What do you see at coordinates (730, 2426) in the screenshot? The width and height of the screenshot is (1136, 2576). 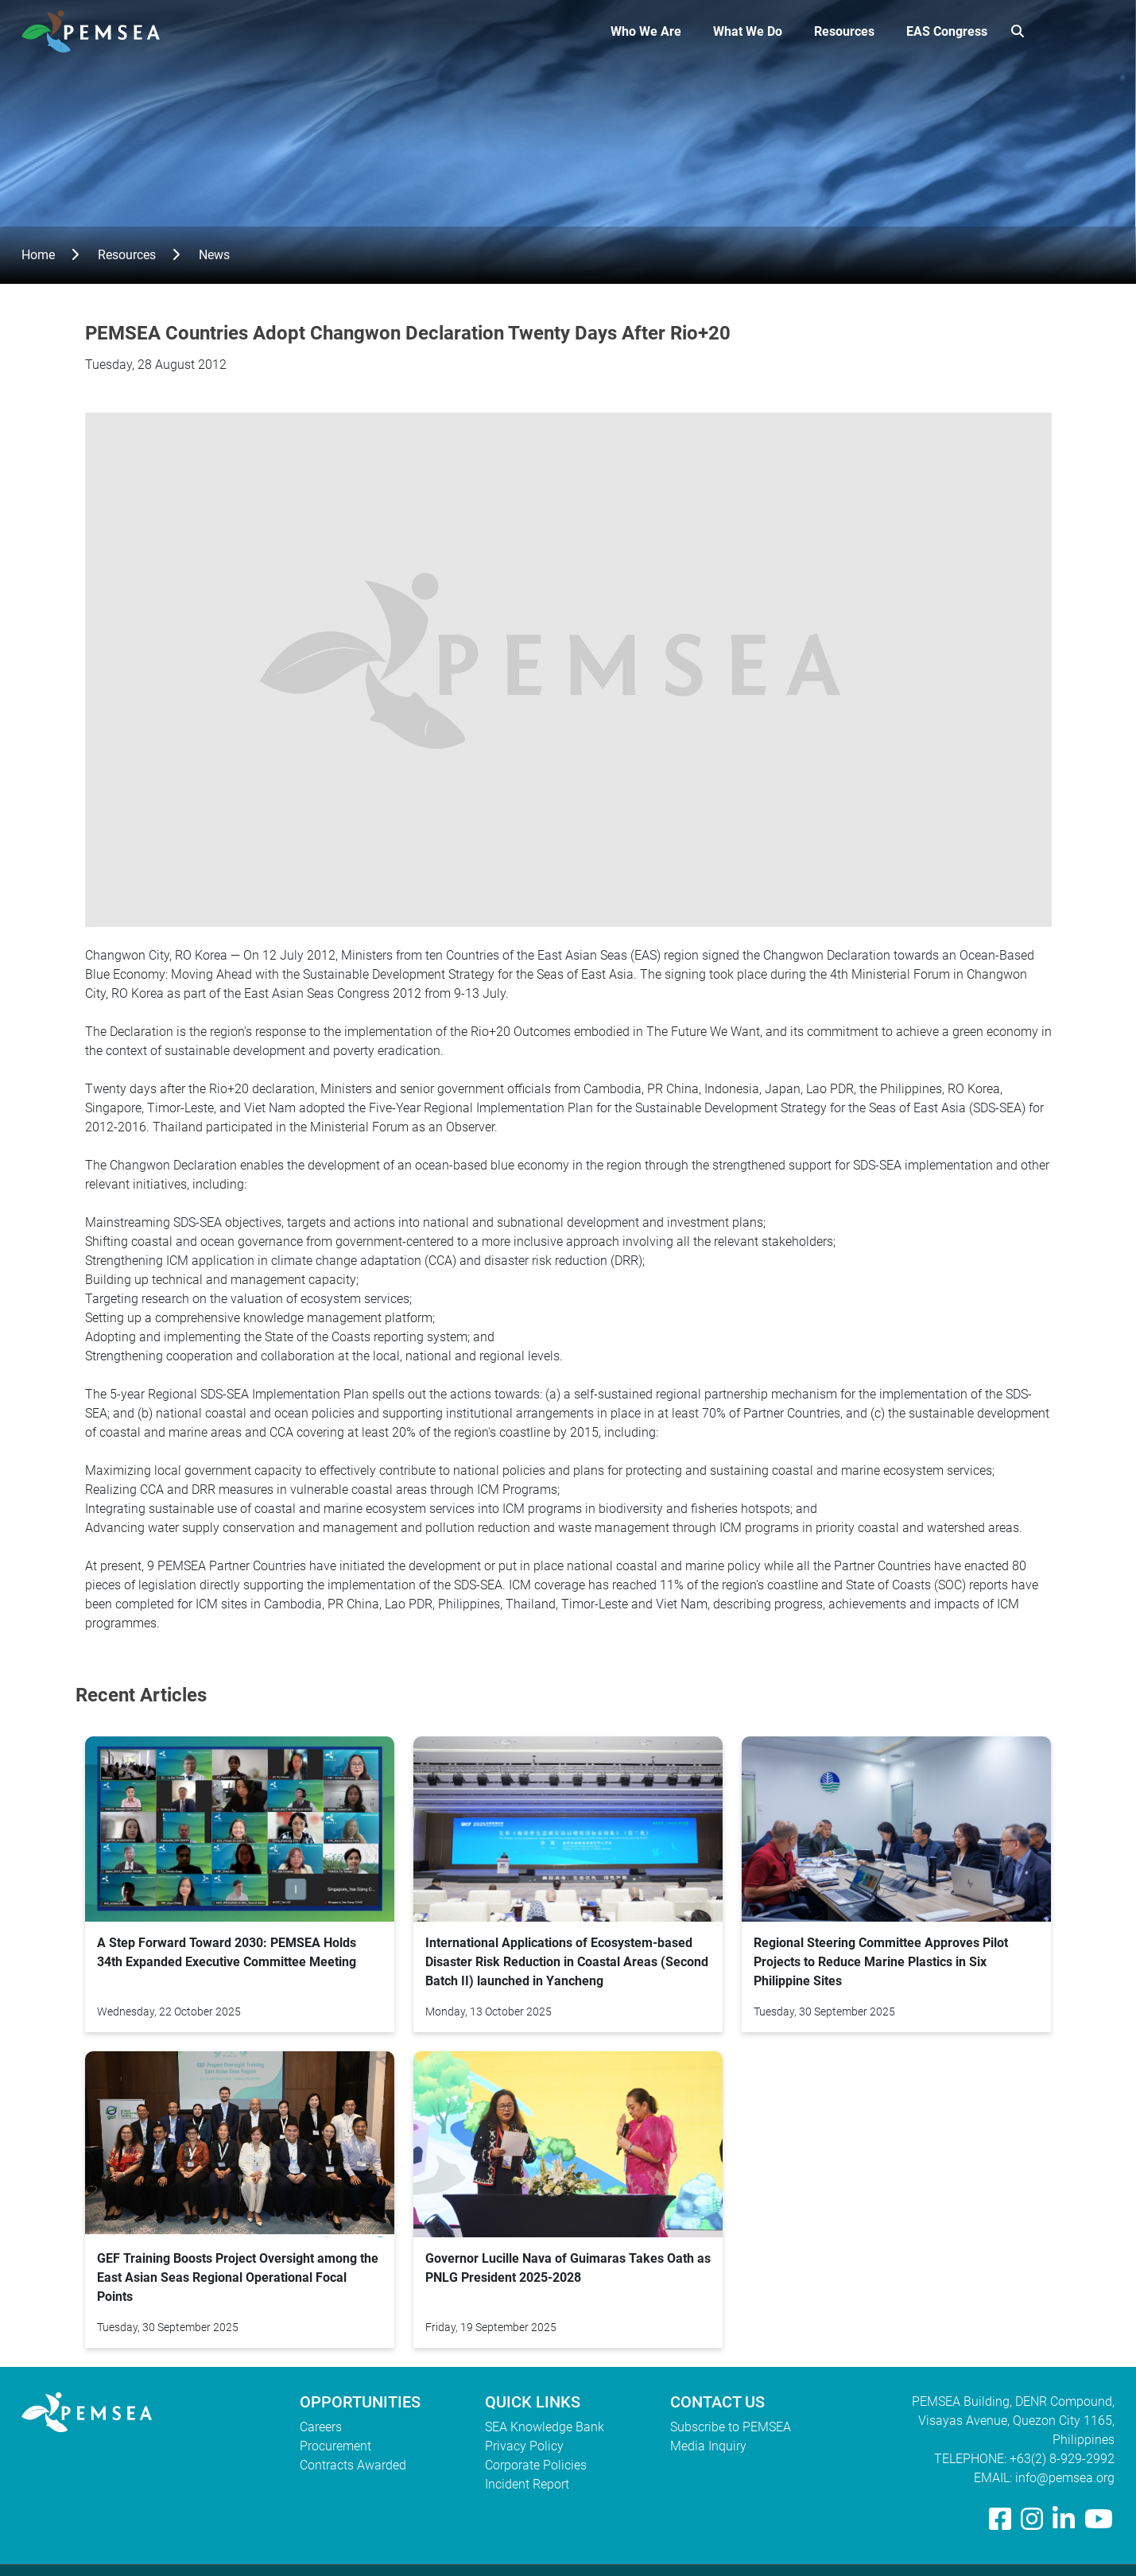 I see `Subscribe to PEMSEA` at bounding box center [730, 2426].